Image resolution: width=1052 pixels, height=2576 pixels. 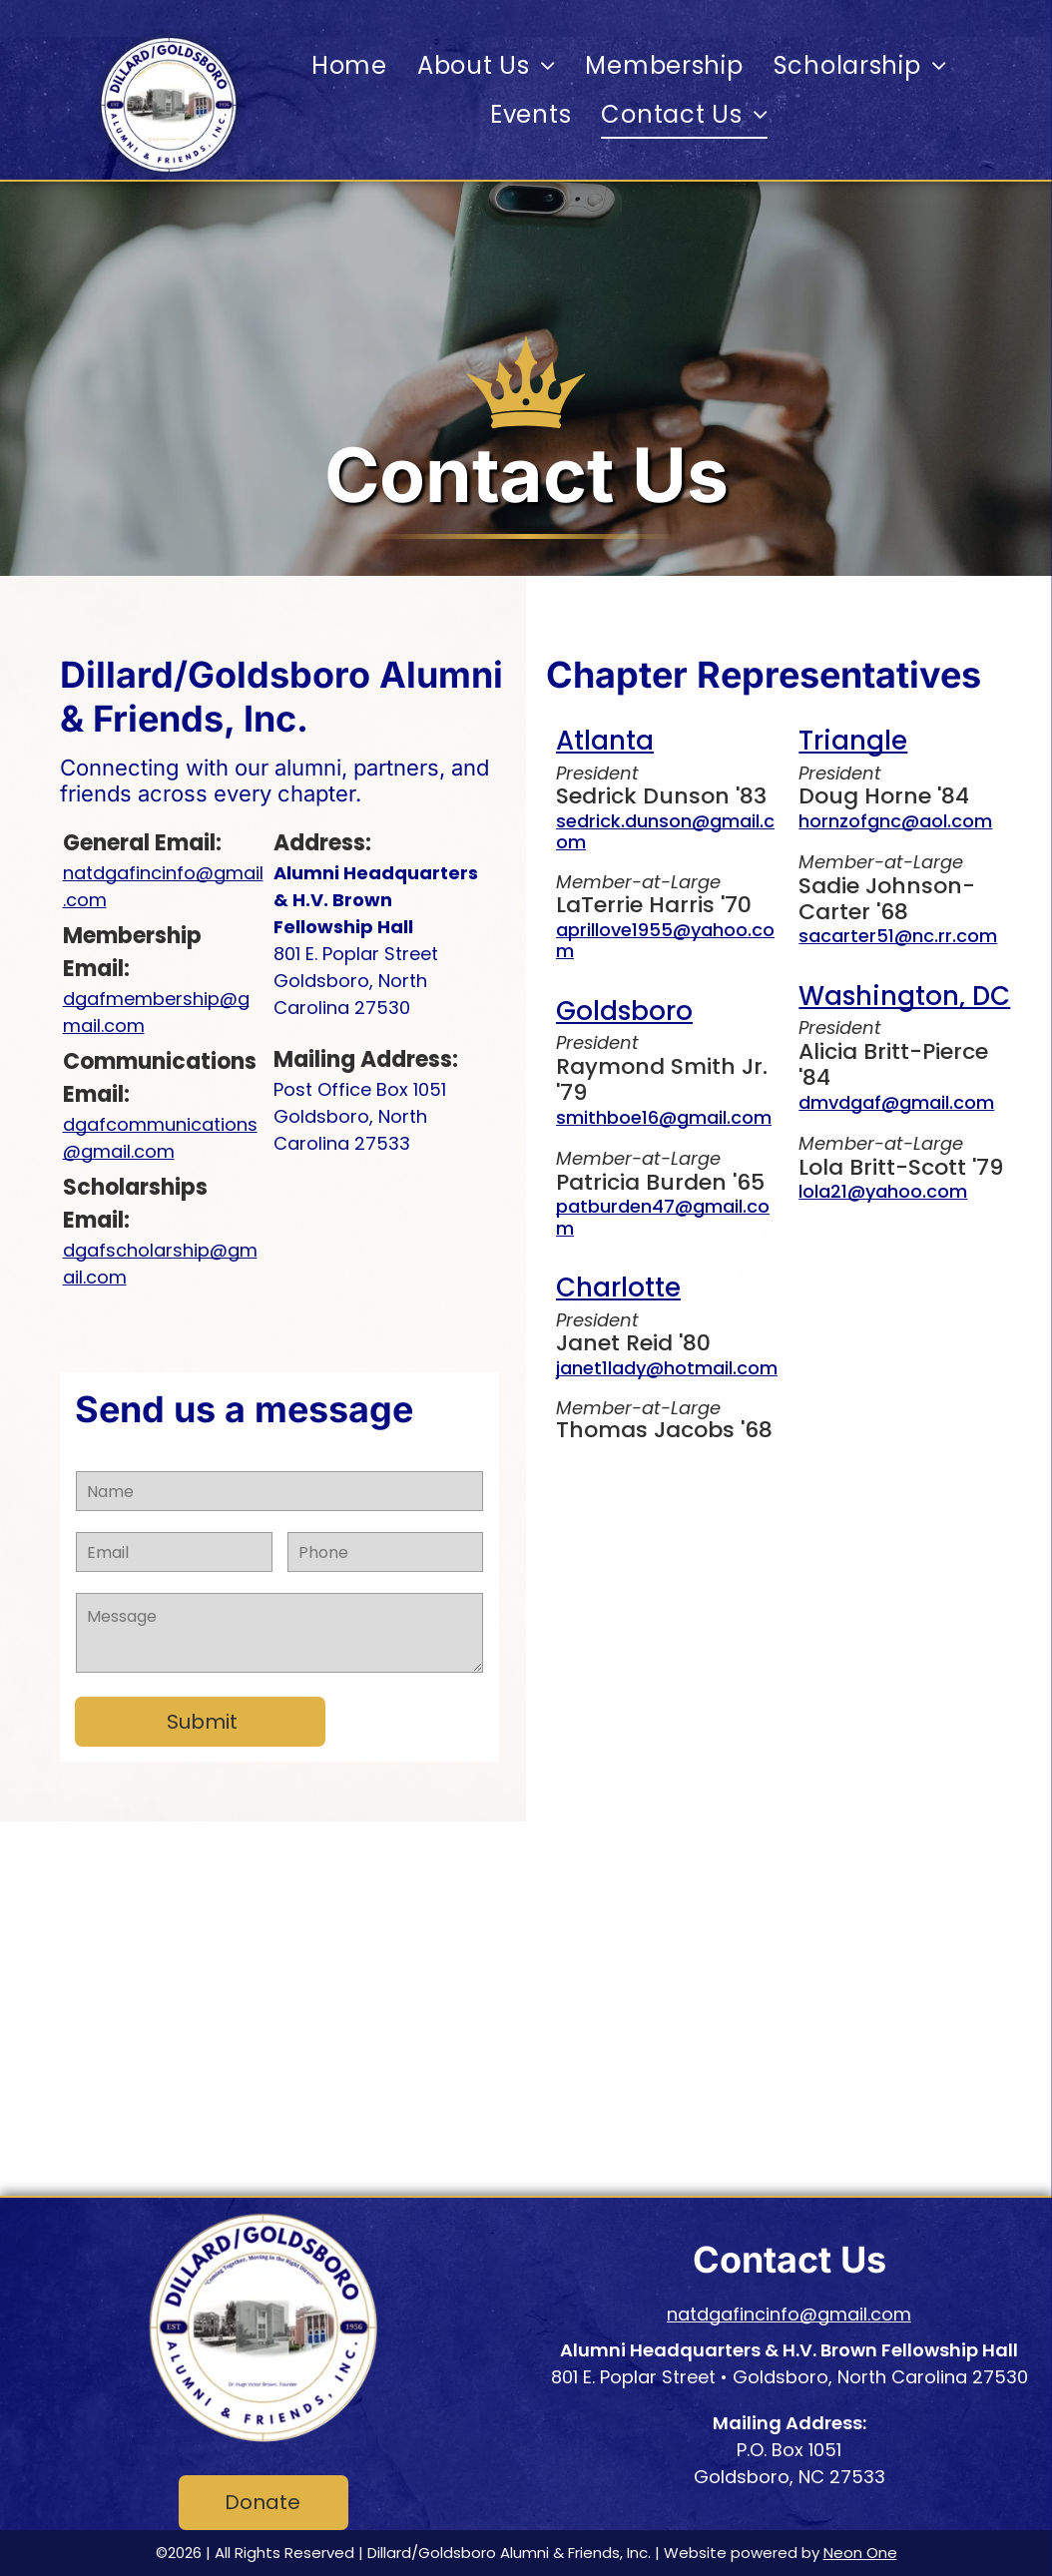 I want to click on patburden47@gmail.com, so click(x=663, y=1217).